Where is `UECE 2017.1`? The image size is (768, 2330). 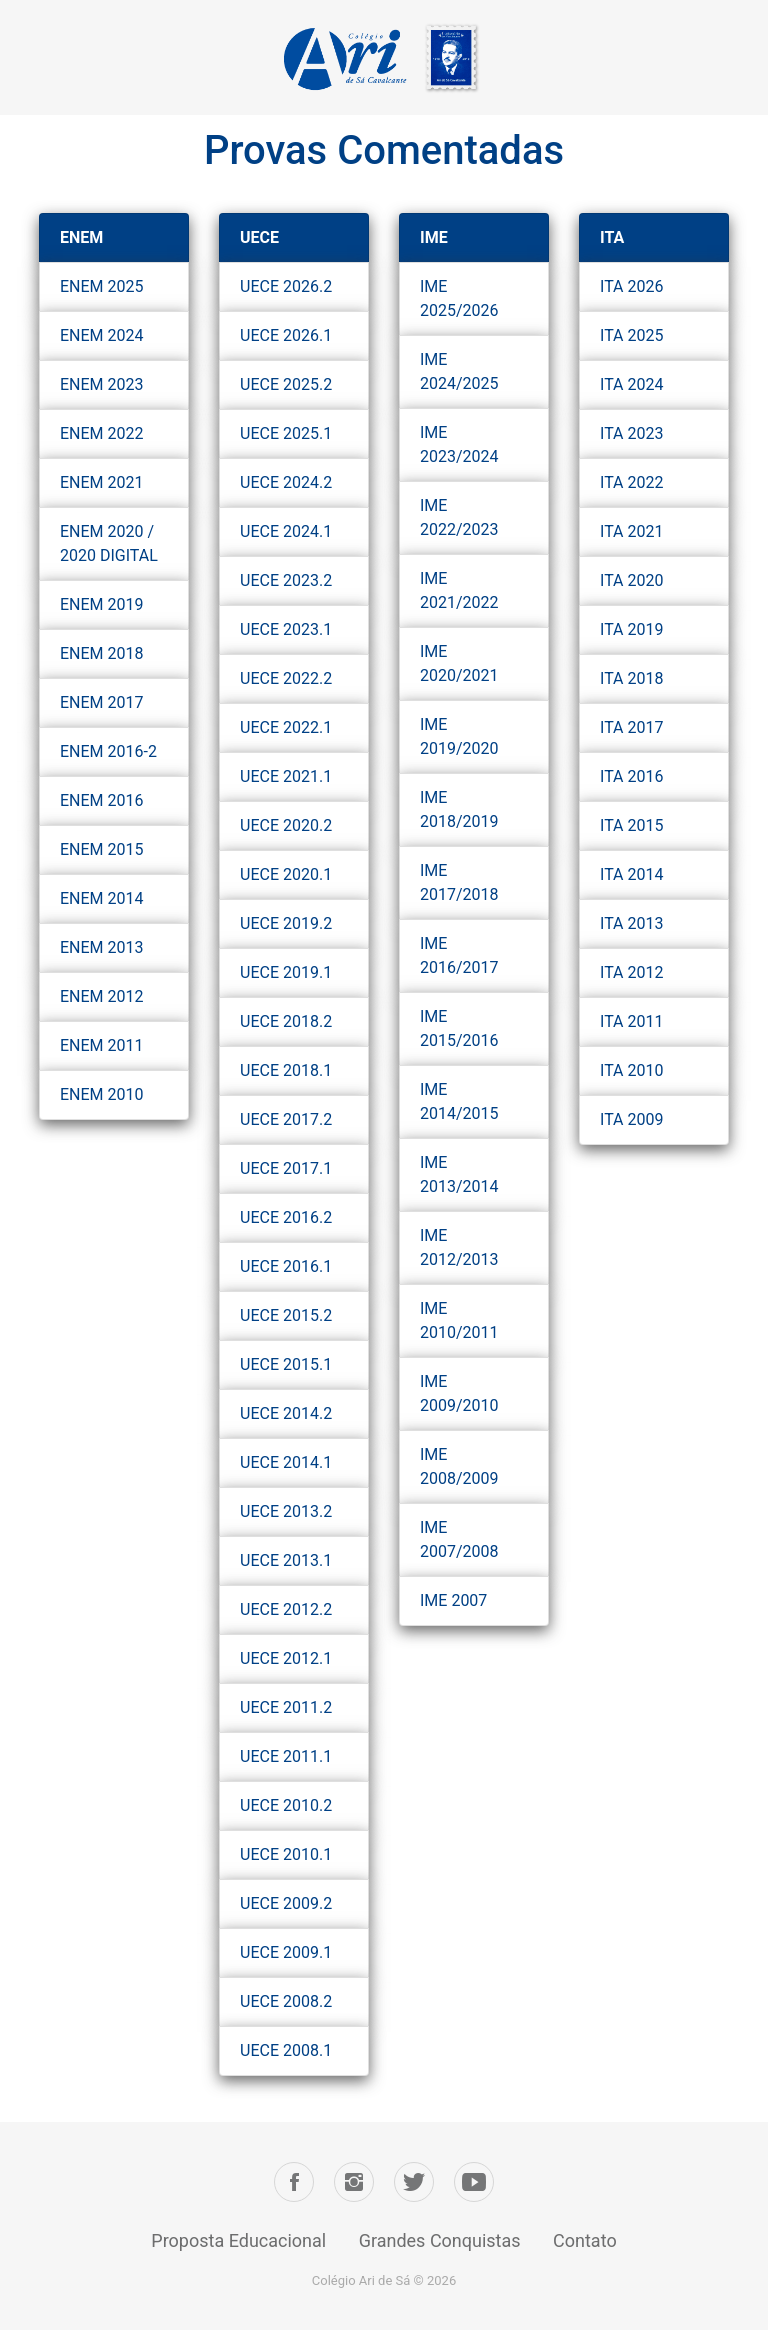 UECE 2017.1 is located at coordinates (286, 1168).